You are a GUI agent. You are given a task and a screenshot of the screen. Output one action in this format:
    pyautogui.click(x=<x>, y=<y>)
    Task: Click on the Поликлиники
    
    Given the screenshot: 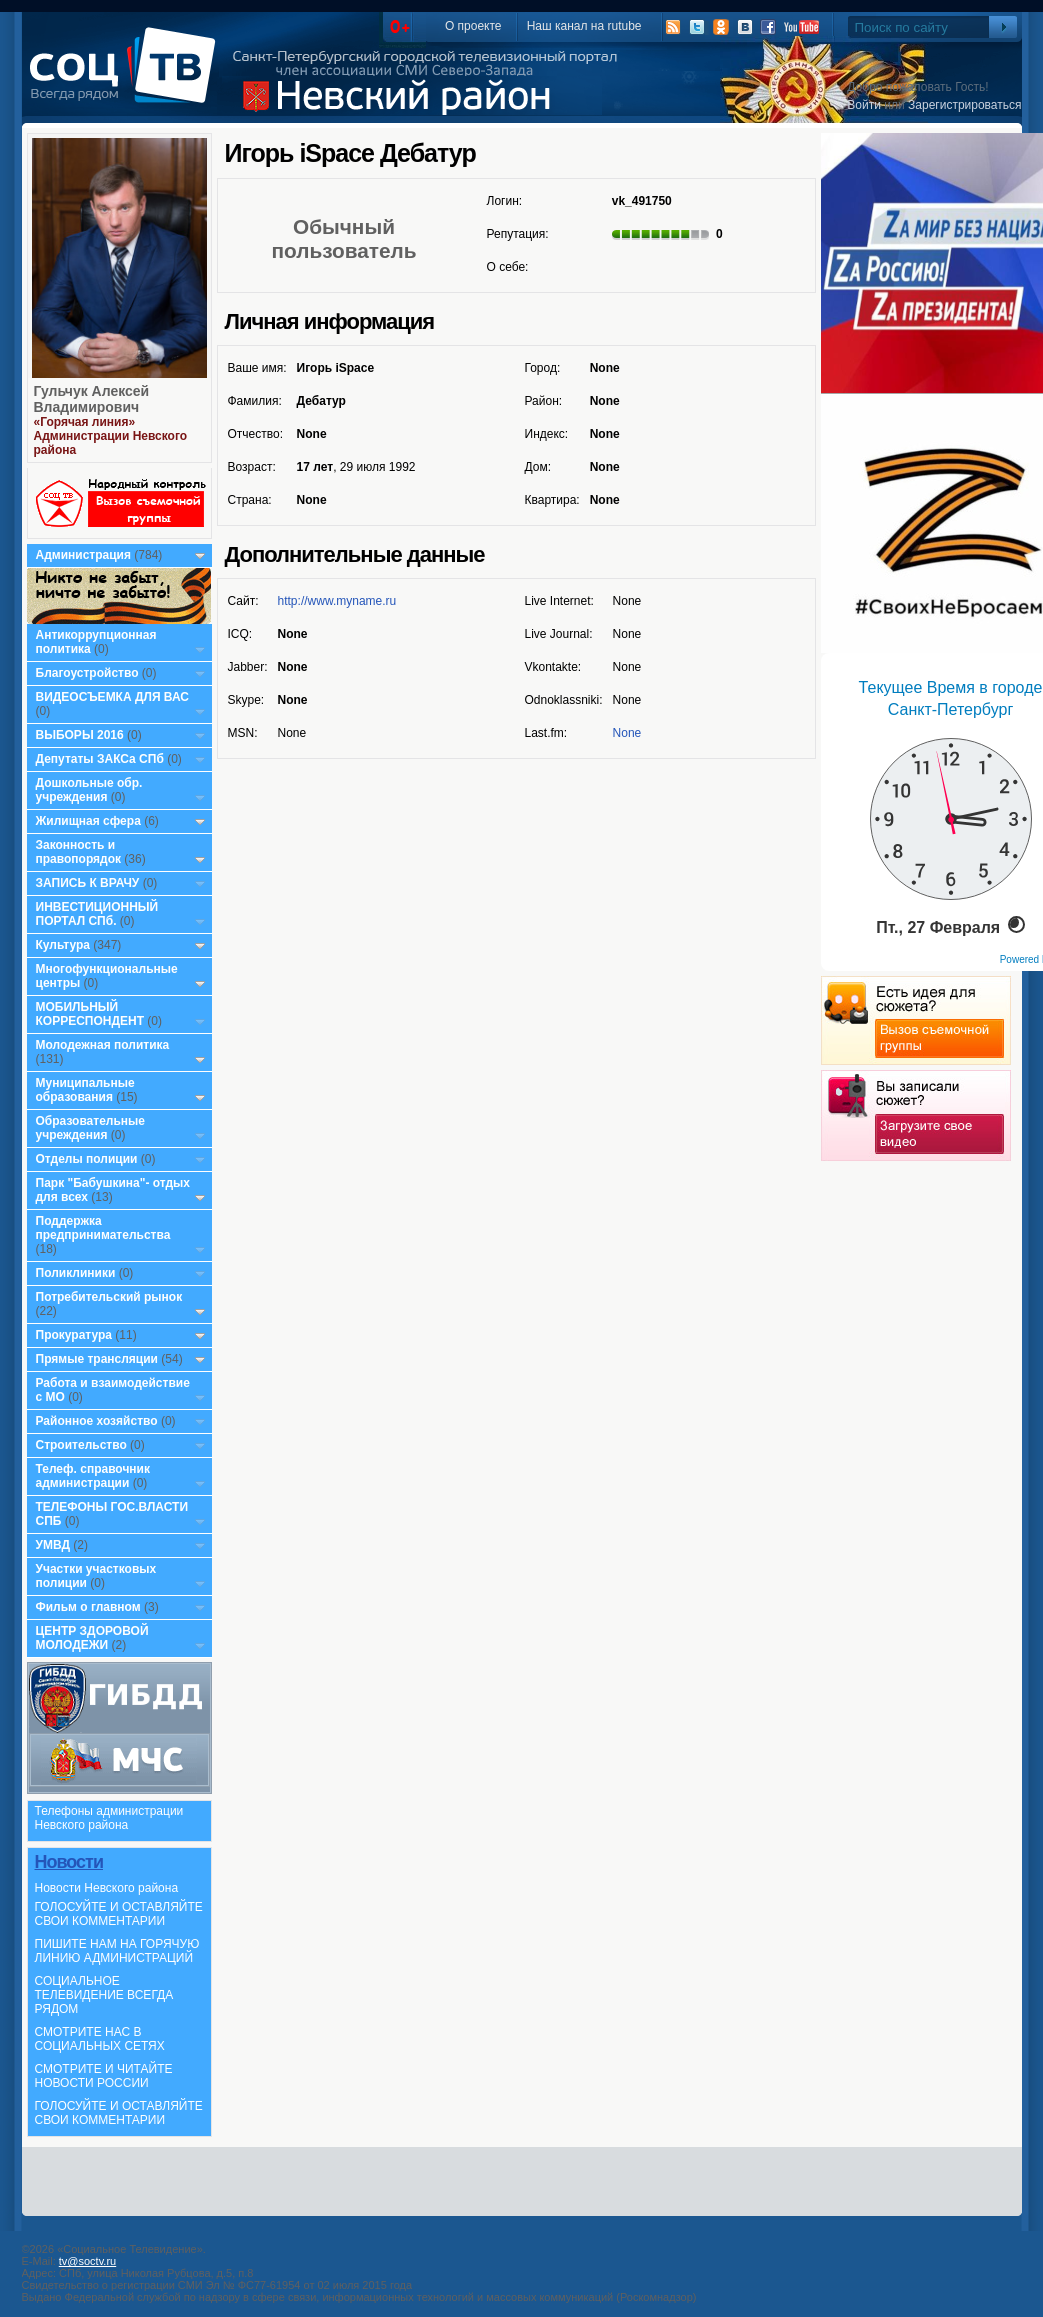 What is the action you would take?
    pyautogui.click(x=76, y=1273)
    